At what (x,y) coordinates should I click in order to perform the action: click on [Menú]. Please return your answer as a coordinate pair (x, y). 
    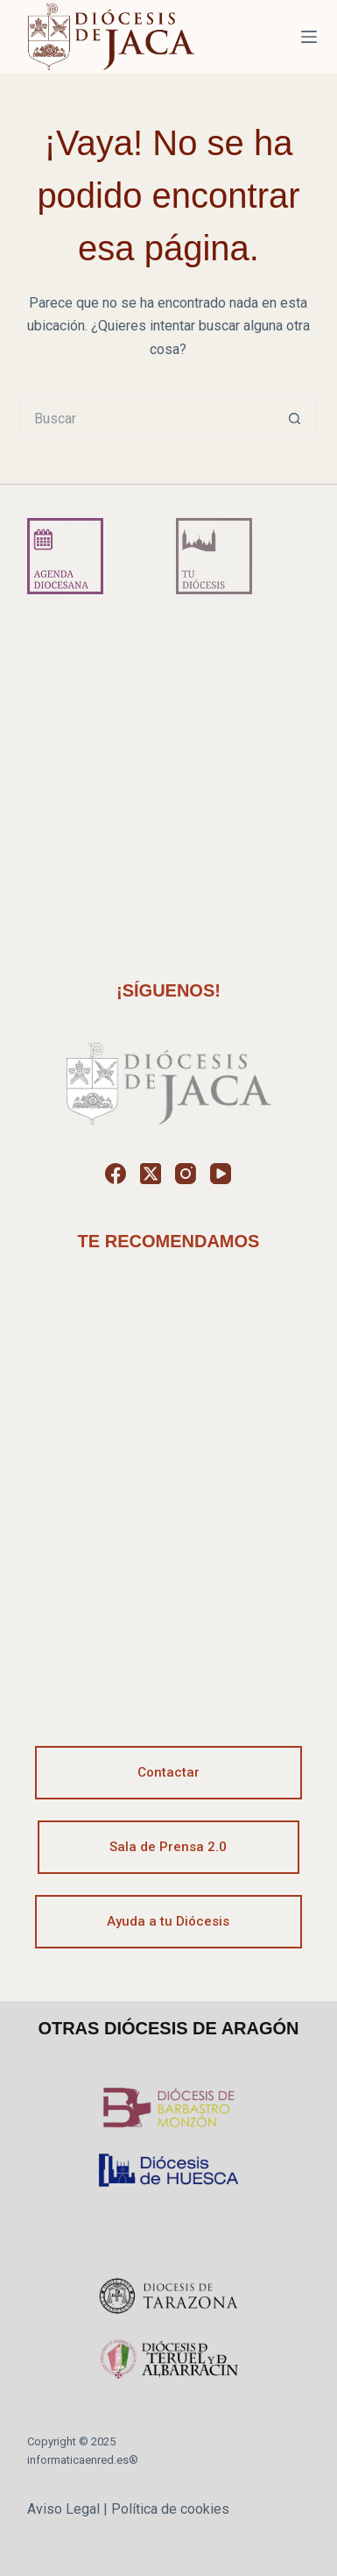
    Looking at the image, I should click on (309, 37).